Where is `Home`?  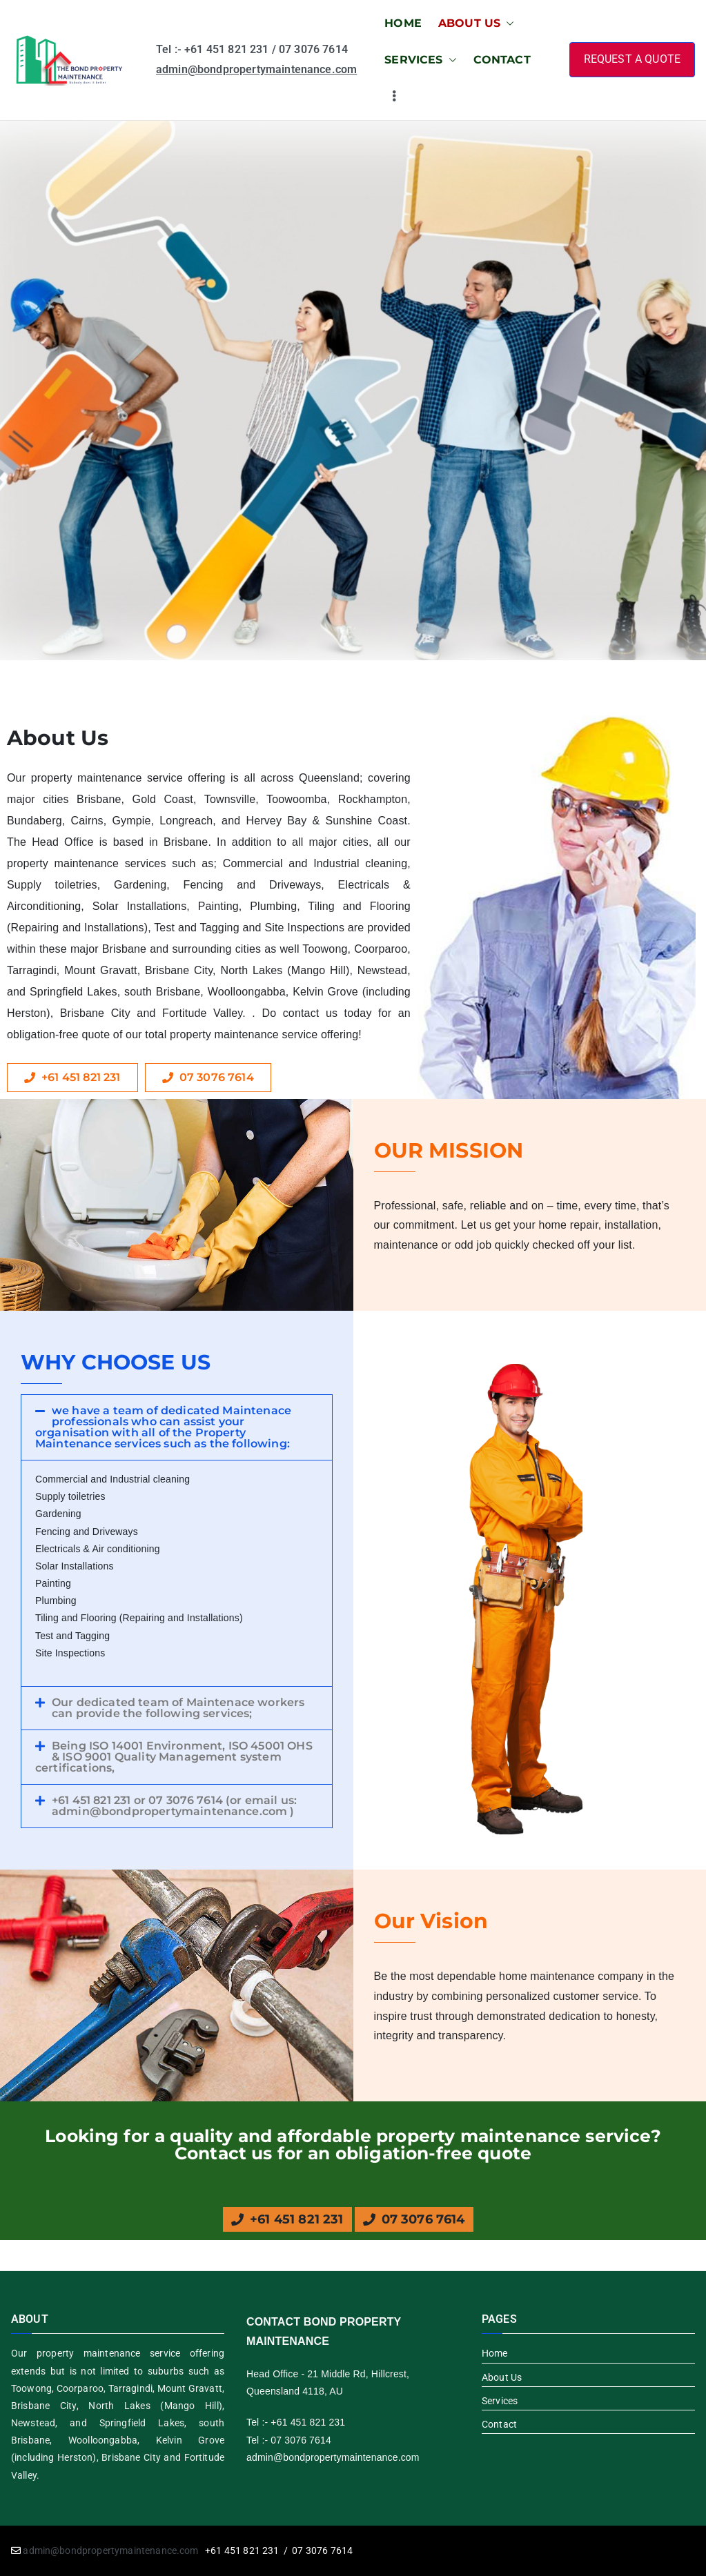 Home is located at coordinates (495, 2353).